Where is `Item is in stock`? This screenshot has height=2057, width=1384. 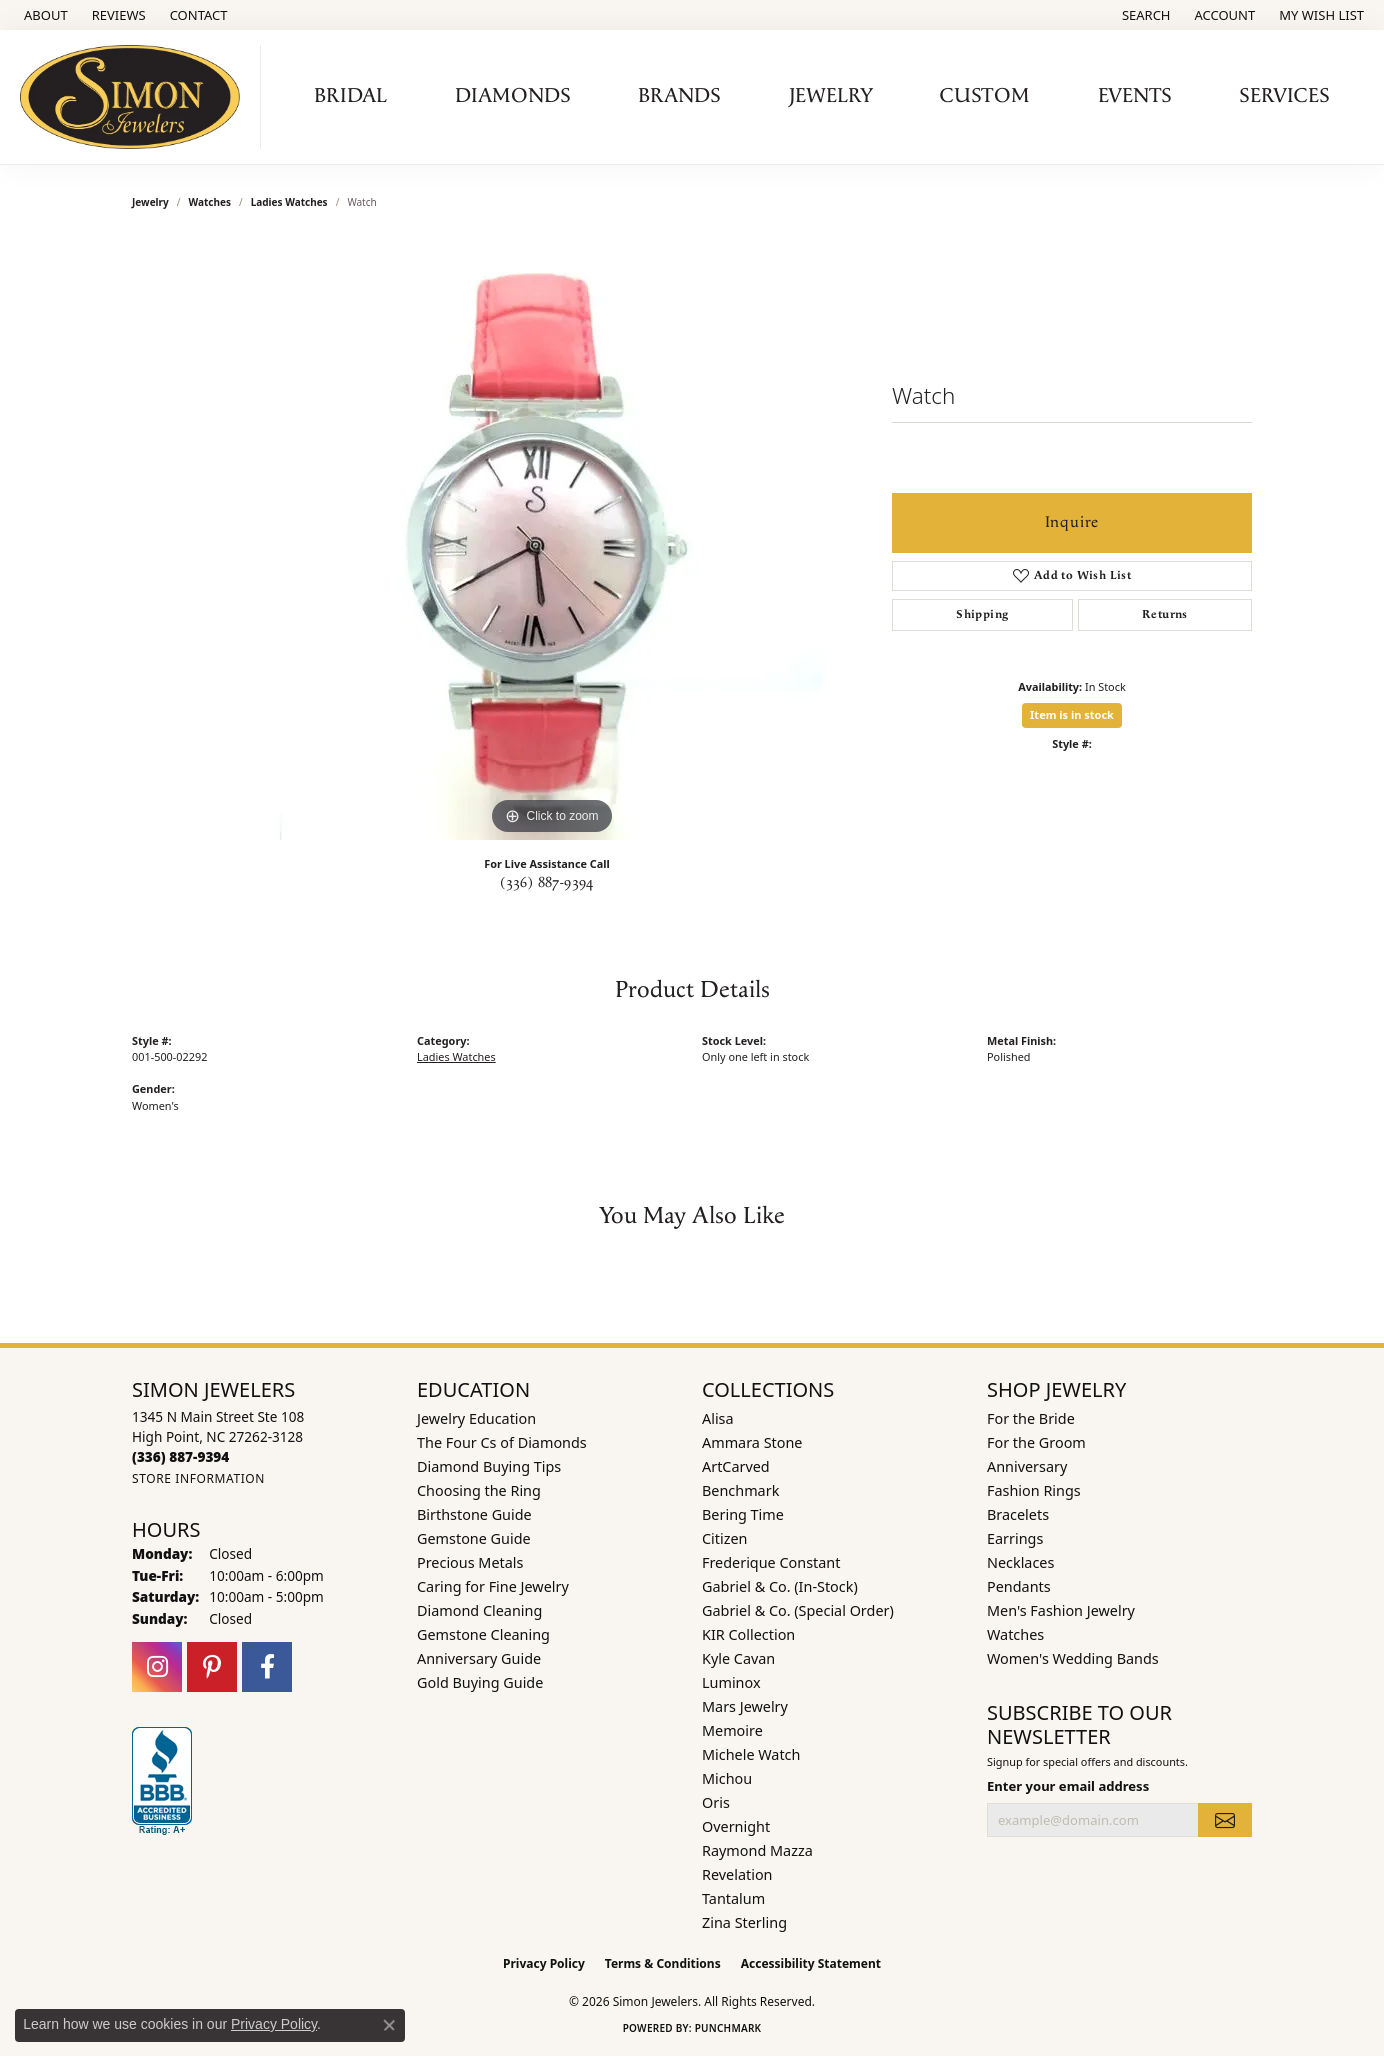
Item is in stock is located at coordinates (1072, 714).